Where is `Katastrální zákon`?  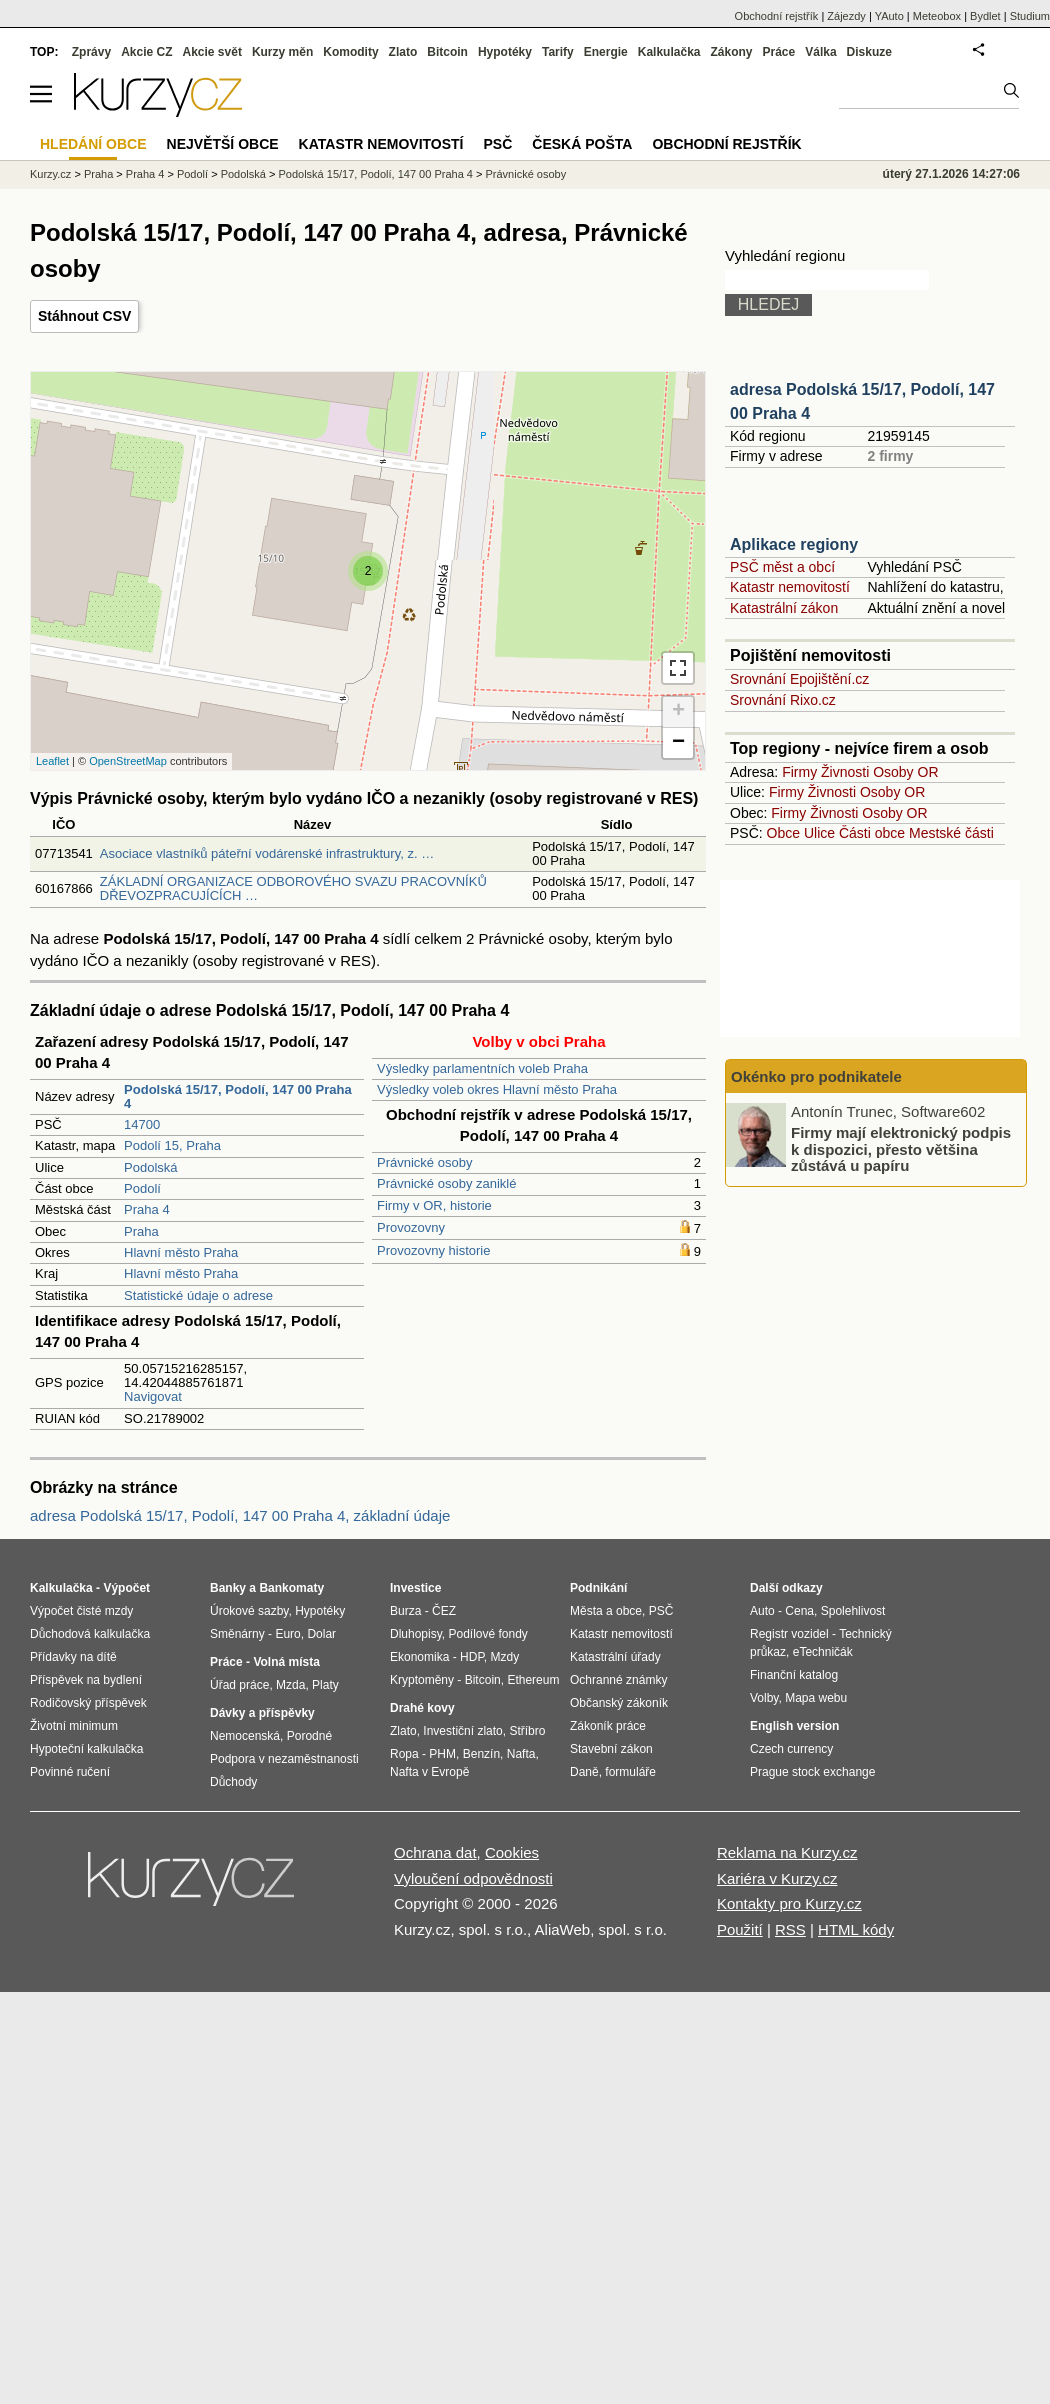 Katastrální zákon is located at coordinates (784, 608).